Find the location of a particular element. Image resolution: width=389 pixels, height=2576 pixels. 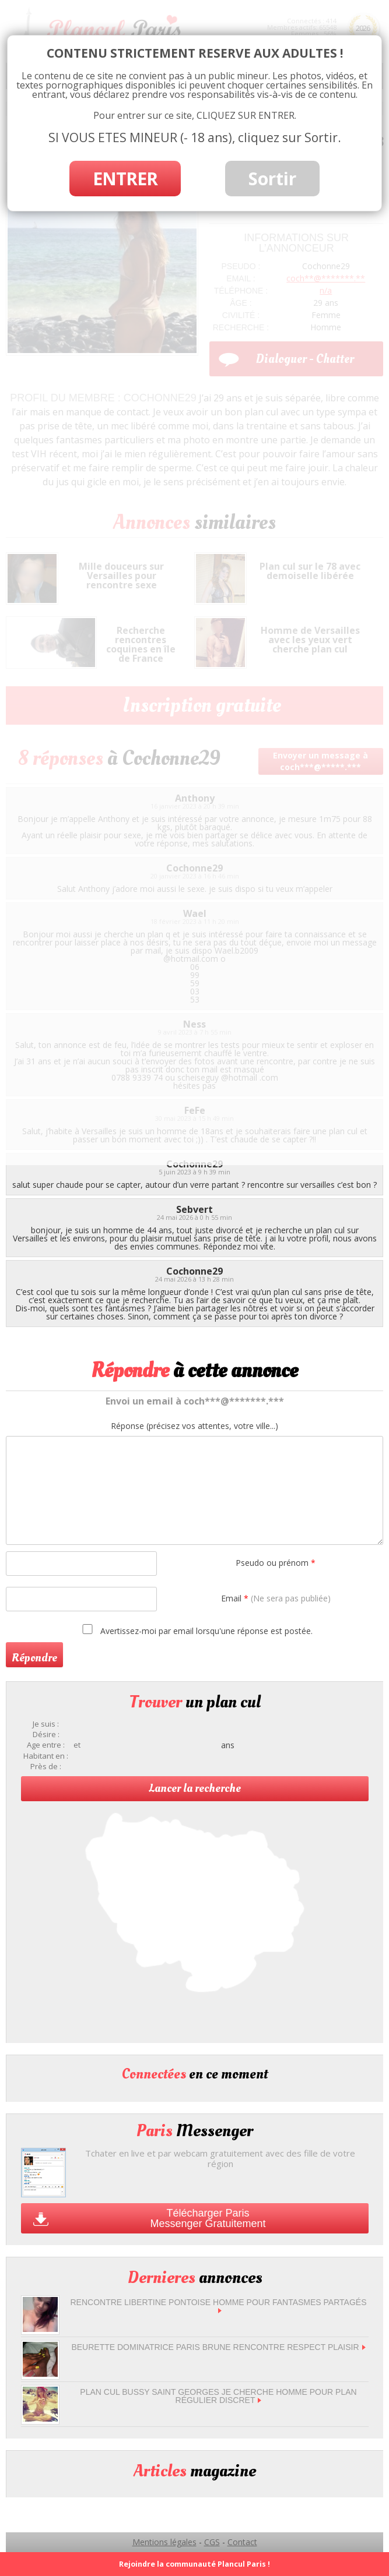

ENTRER is located at coordinates (125, 178).